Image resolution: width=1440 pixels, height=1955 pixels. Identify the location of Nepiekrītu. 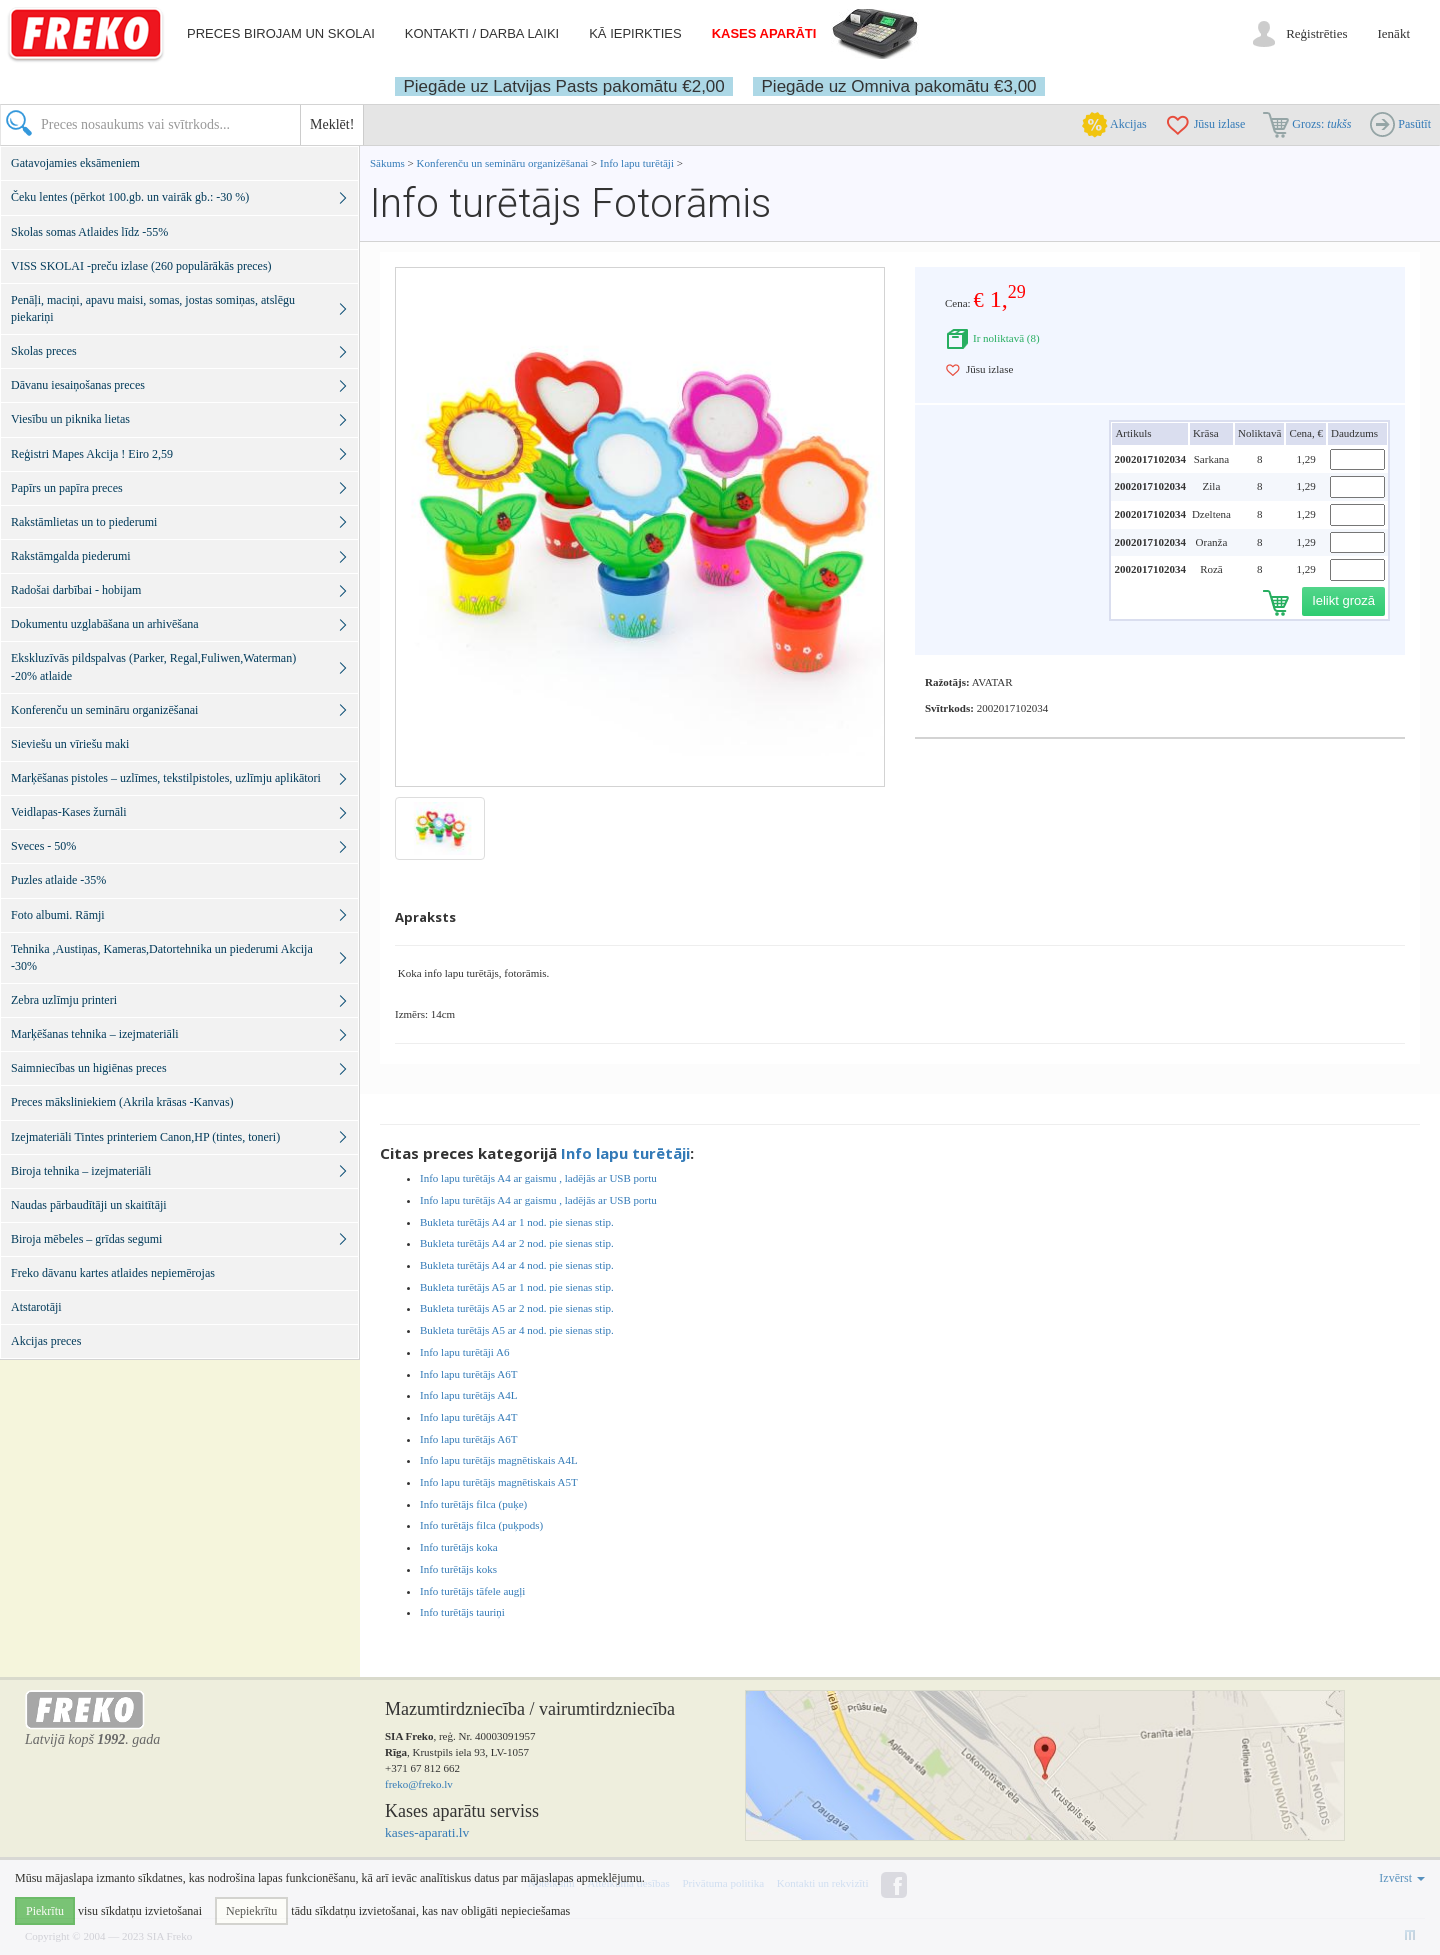
(251, 1911).